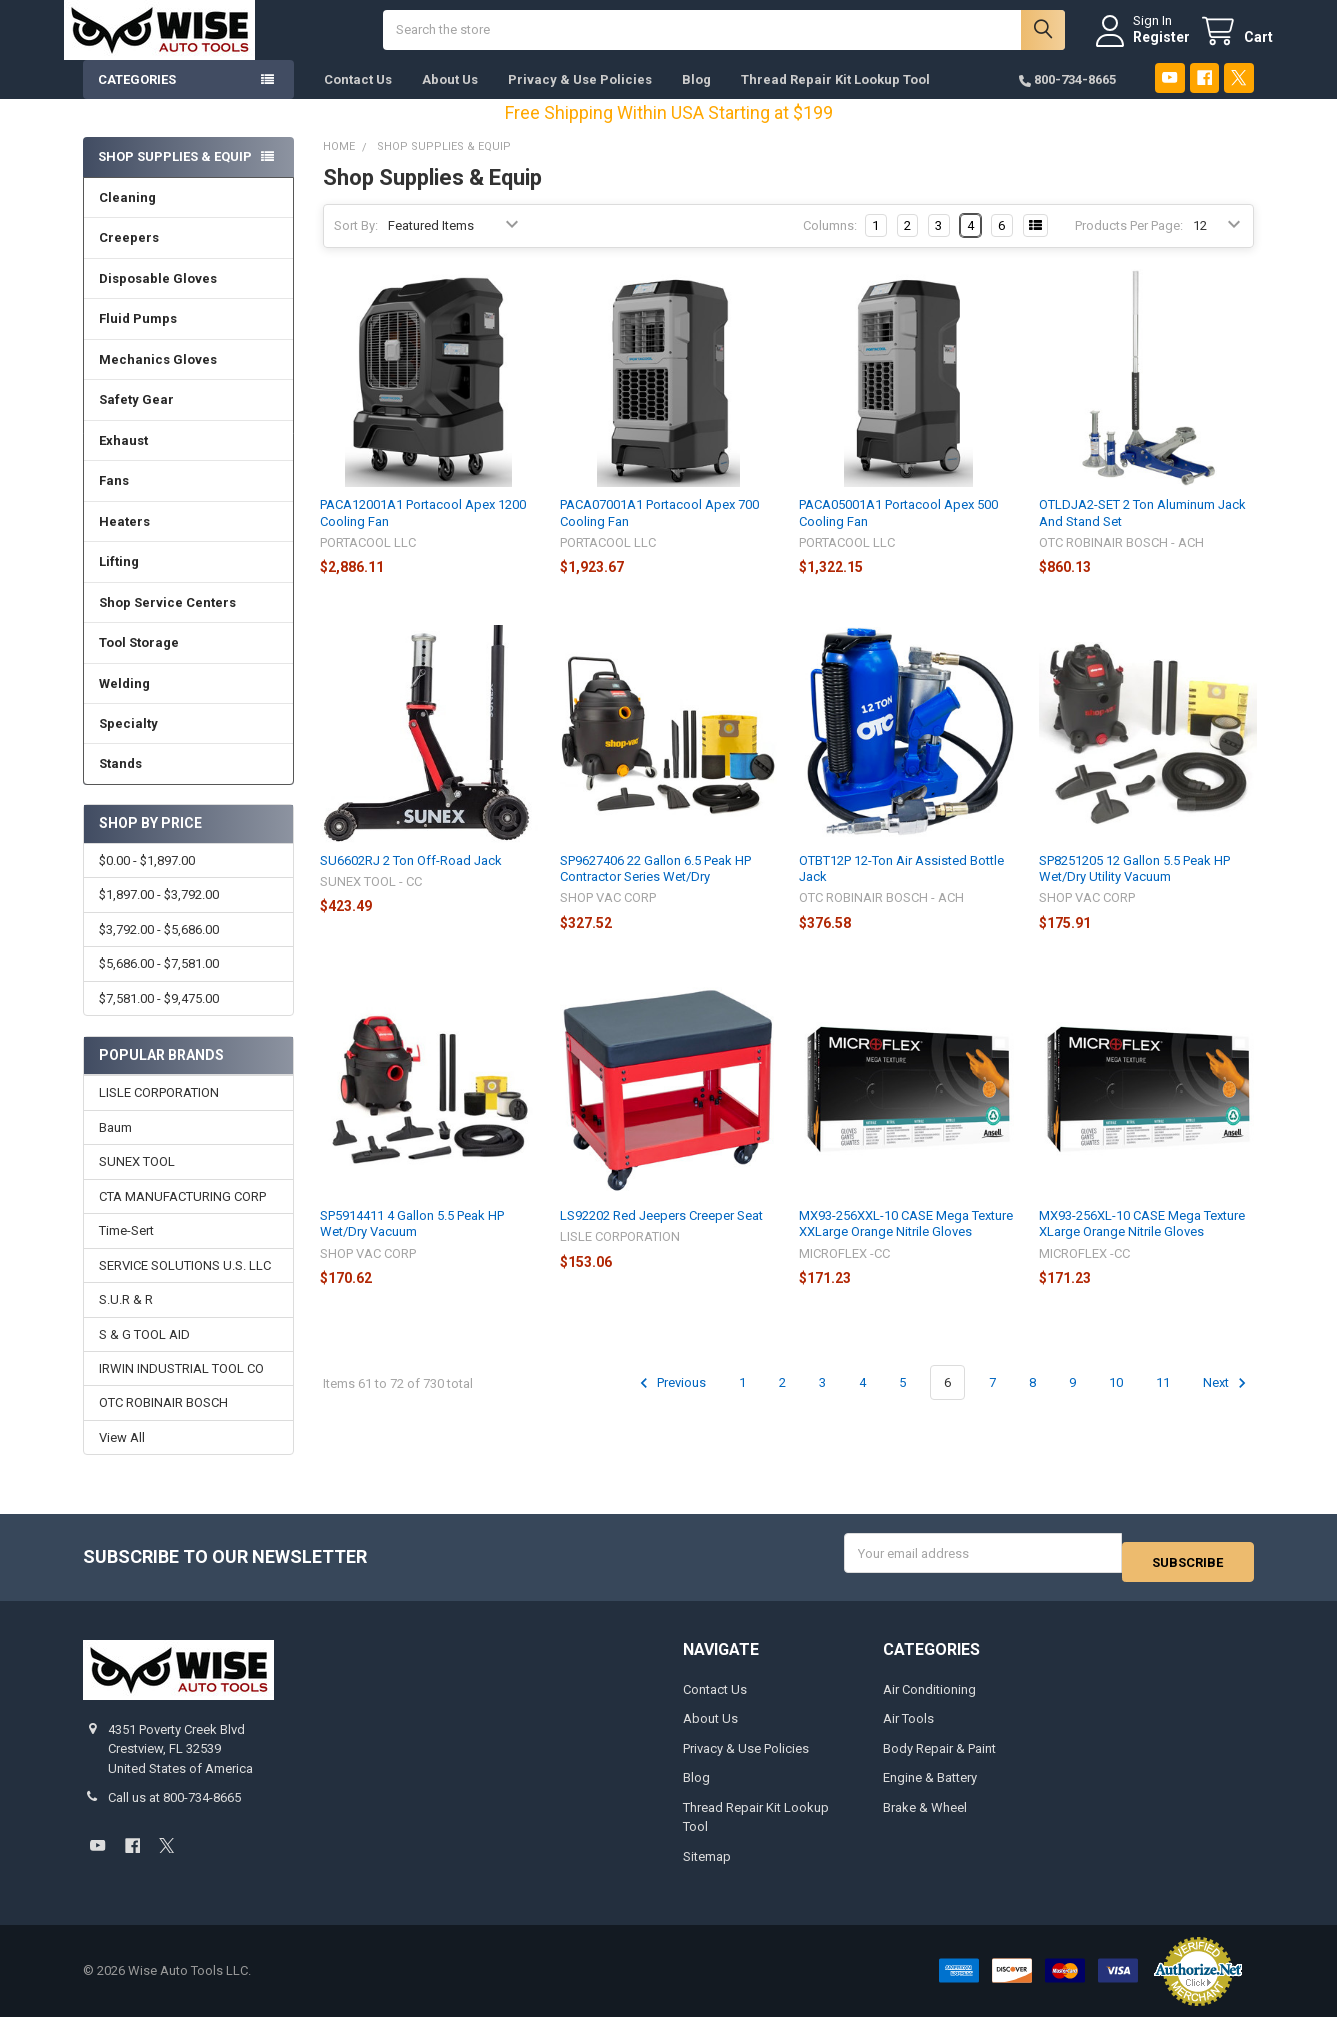 Image resolution: width=1337 pixels, height=2028 pixels. Describe the element at coordinates (175, 176) in the screenshot. I see `Shop Supplies & Equip` at that location.